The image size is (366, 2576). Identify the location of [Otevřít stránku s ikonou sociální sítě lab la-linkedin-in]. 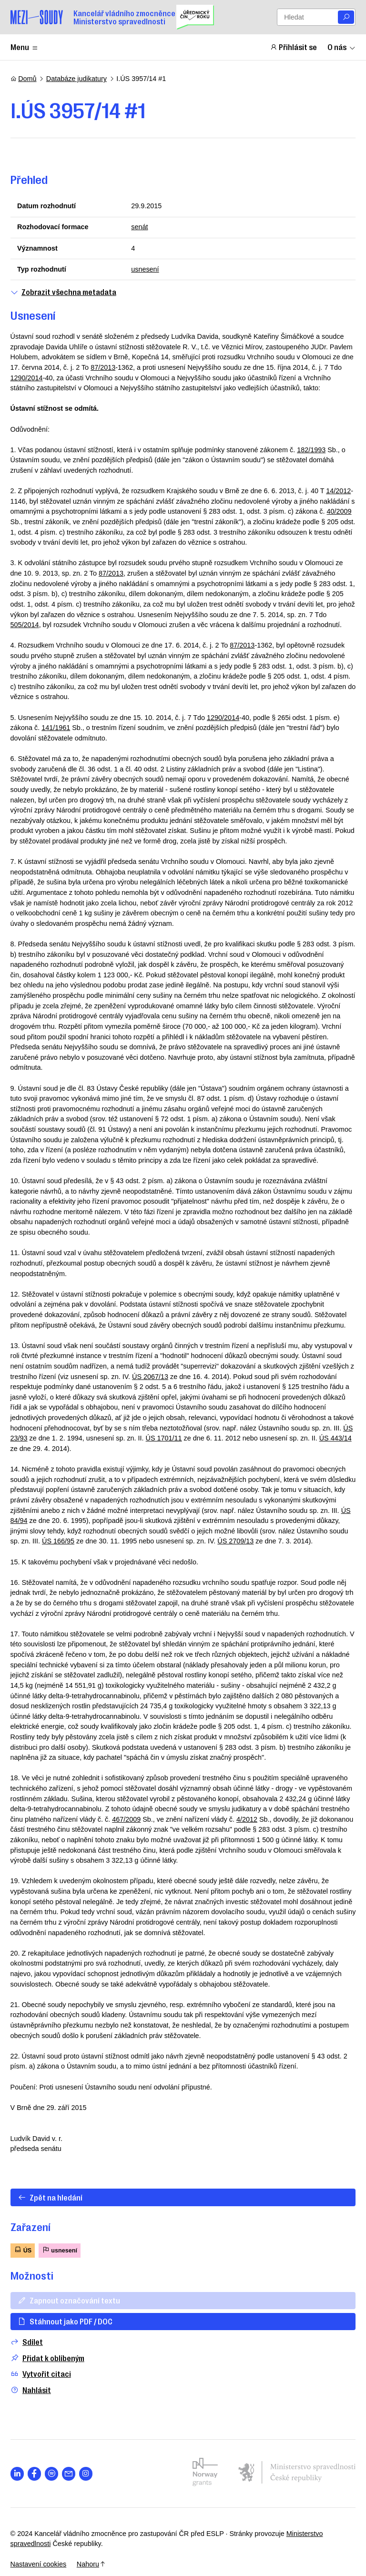
(17, 2474).